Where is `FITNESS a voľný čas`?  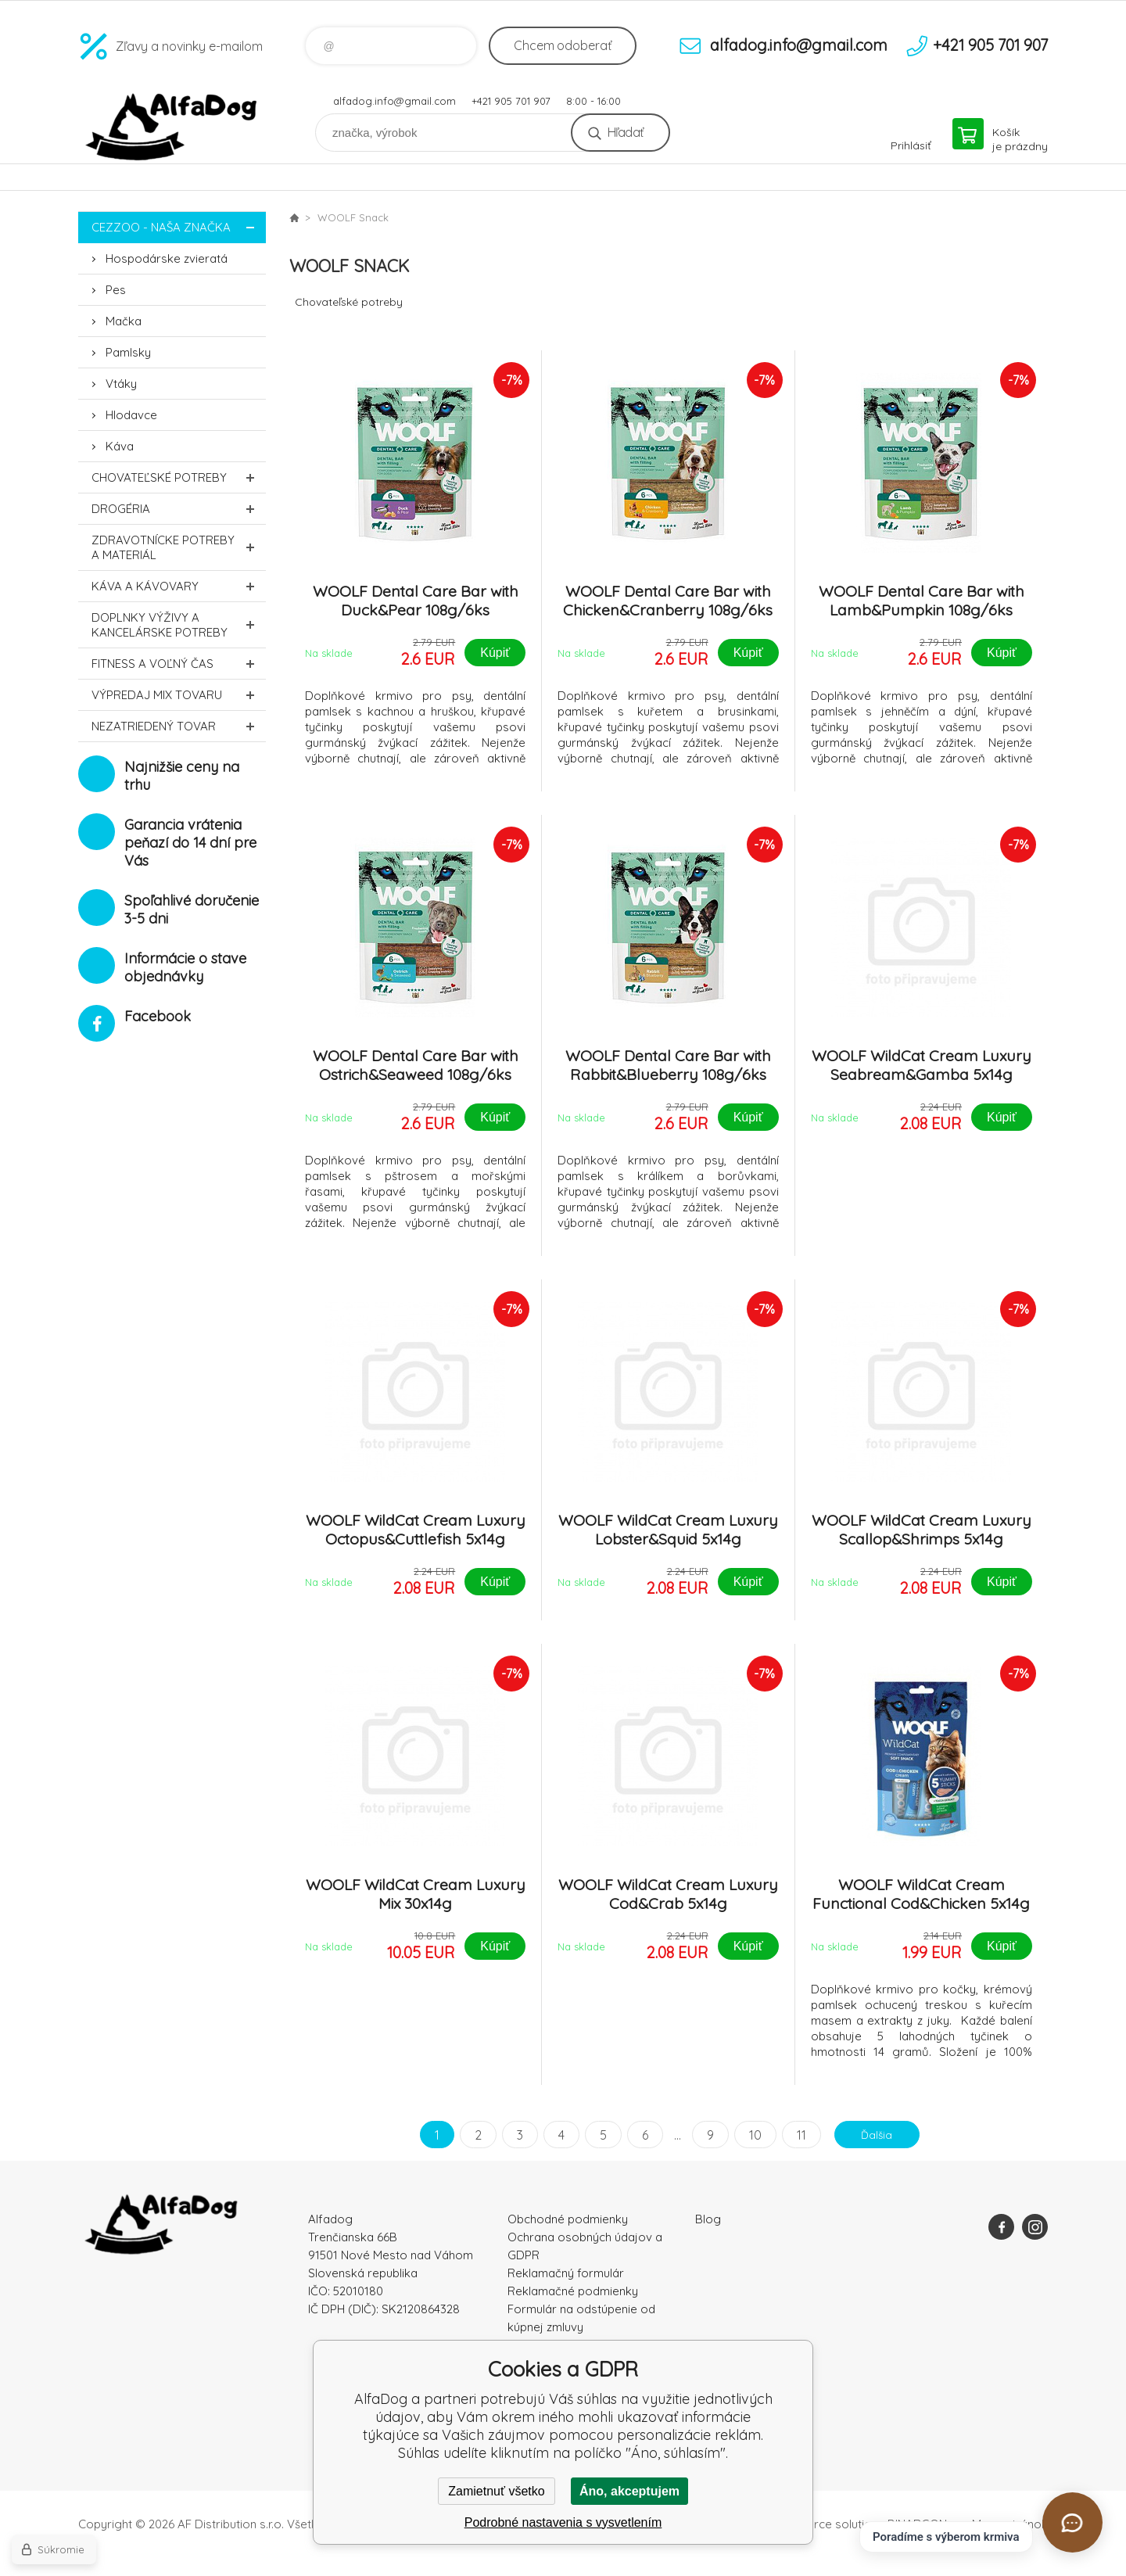 FITNESS a voľný čas is located at coordinates (178, 663).